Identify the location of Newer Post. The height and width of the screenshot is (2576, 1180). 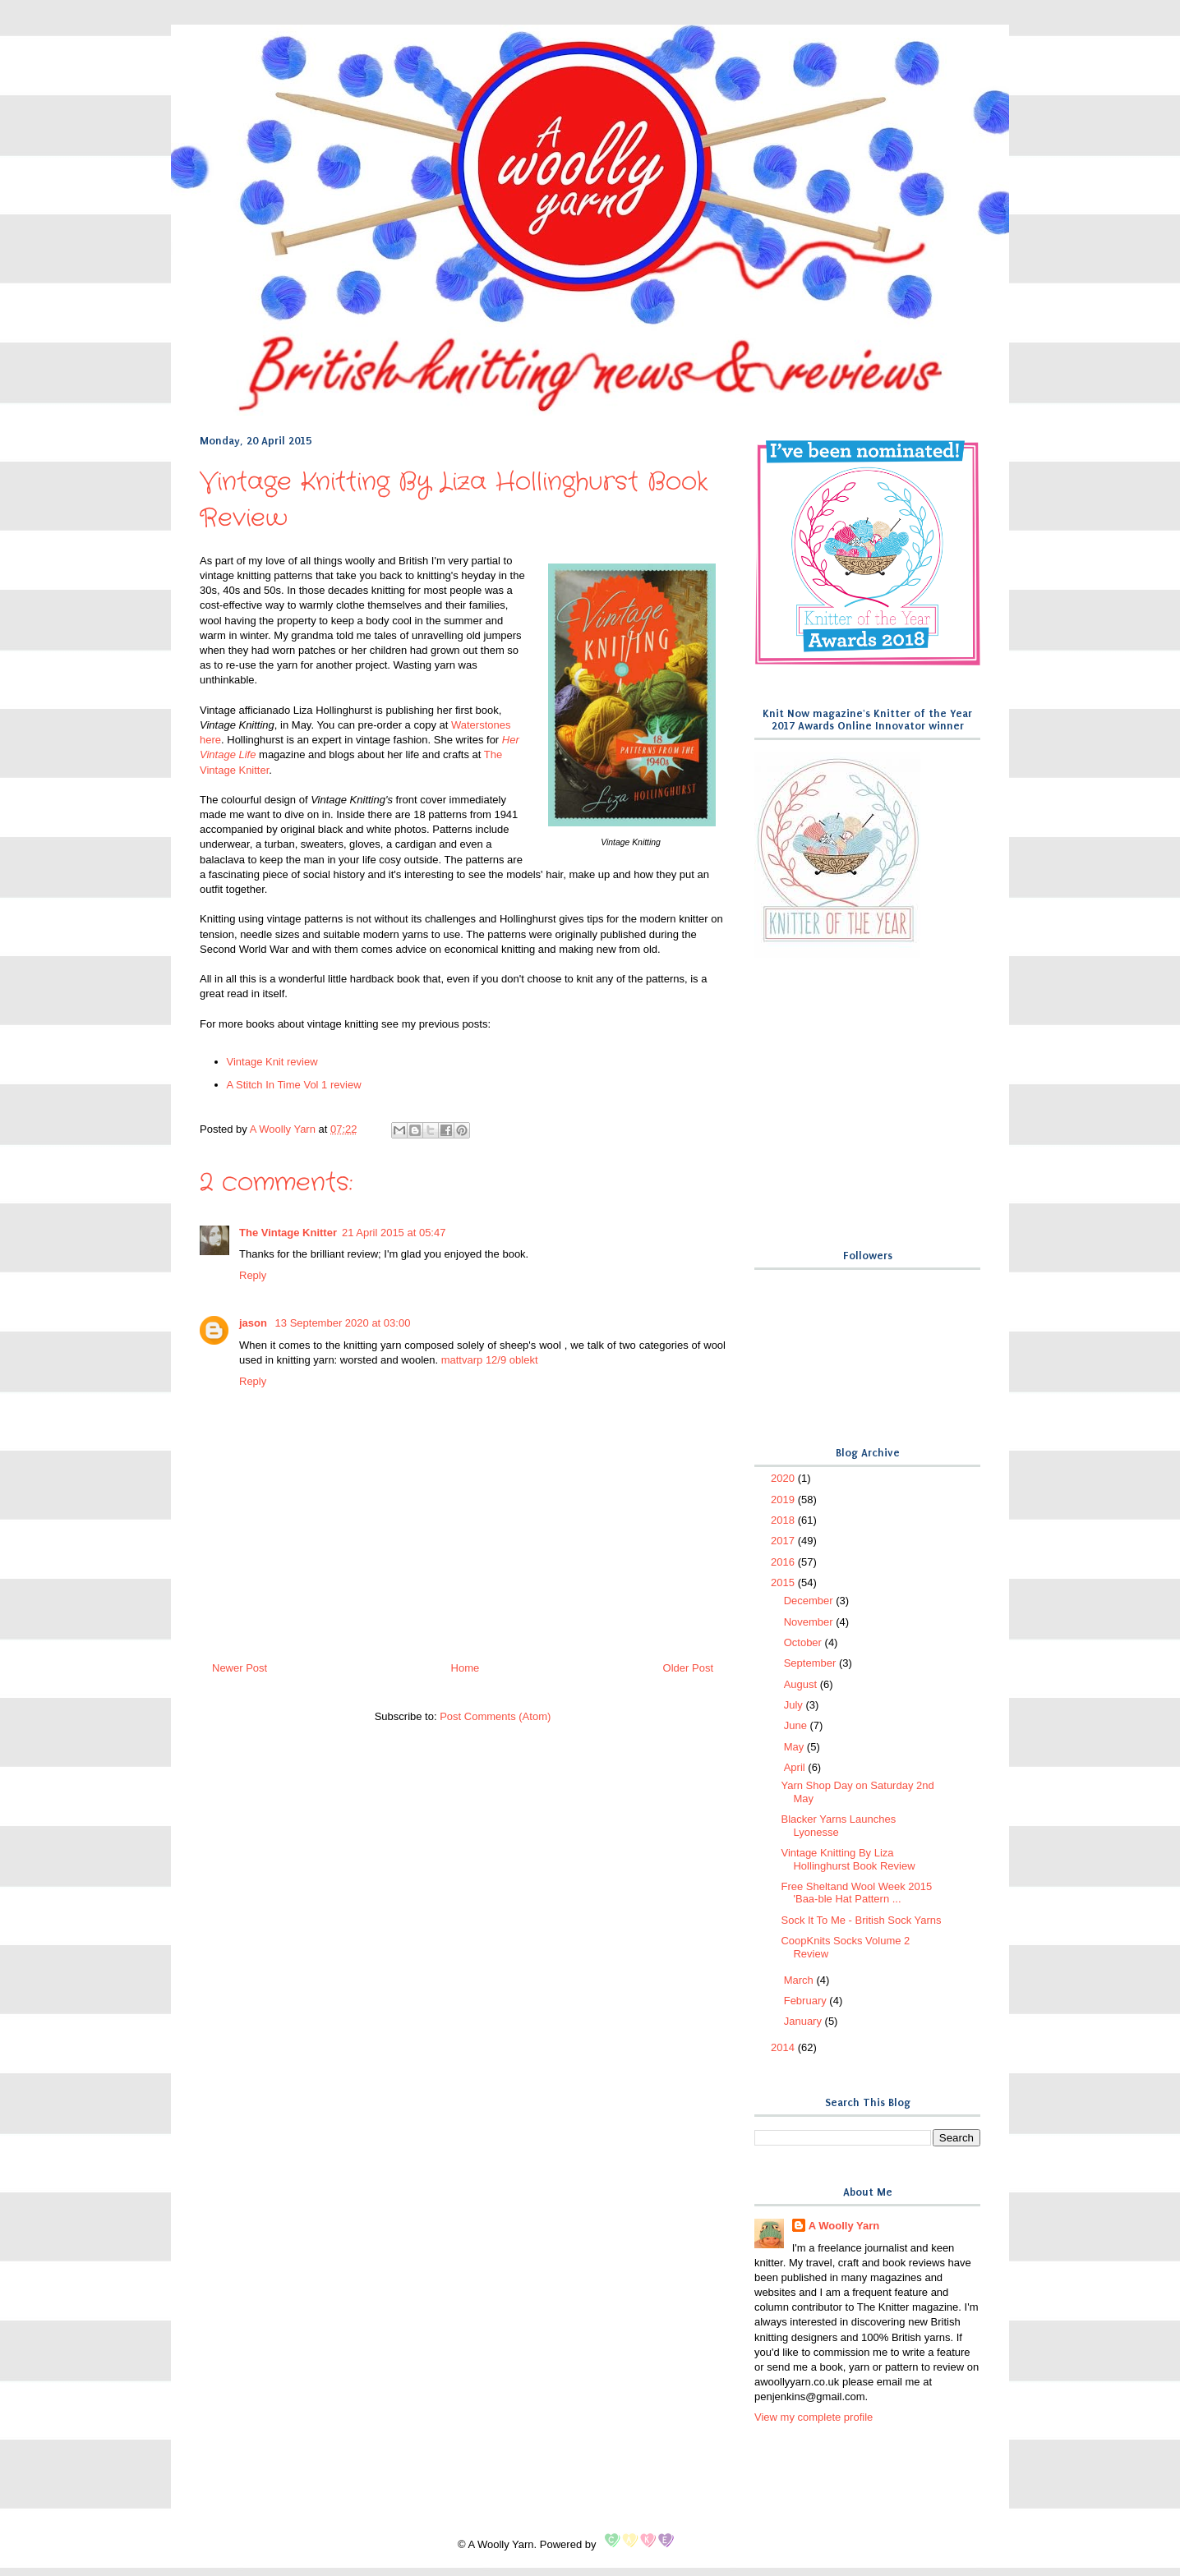
(239, 1668).